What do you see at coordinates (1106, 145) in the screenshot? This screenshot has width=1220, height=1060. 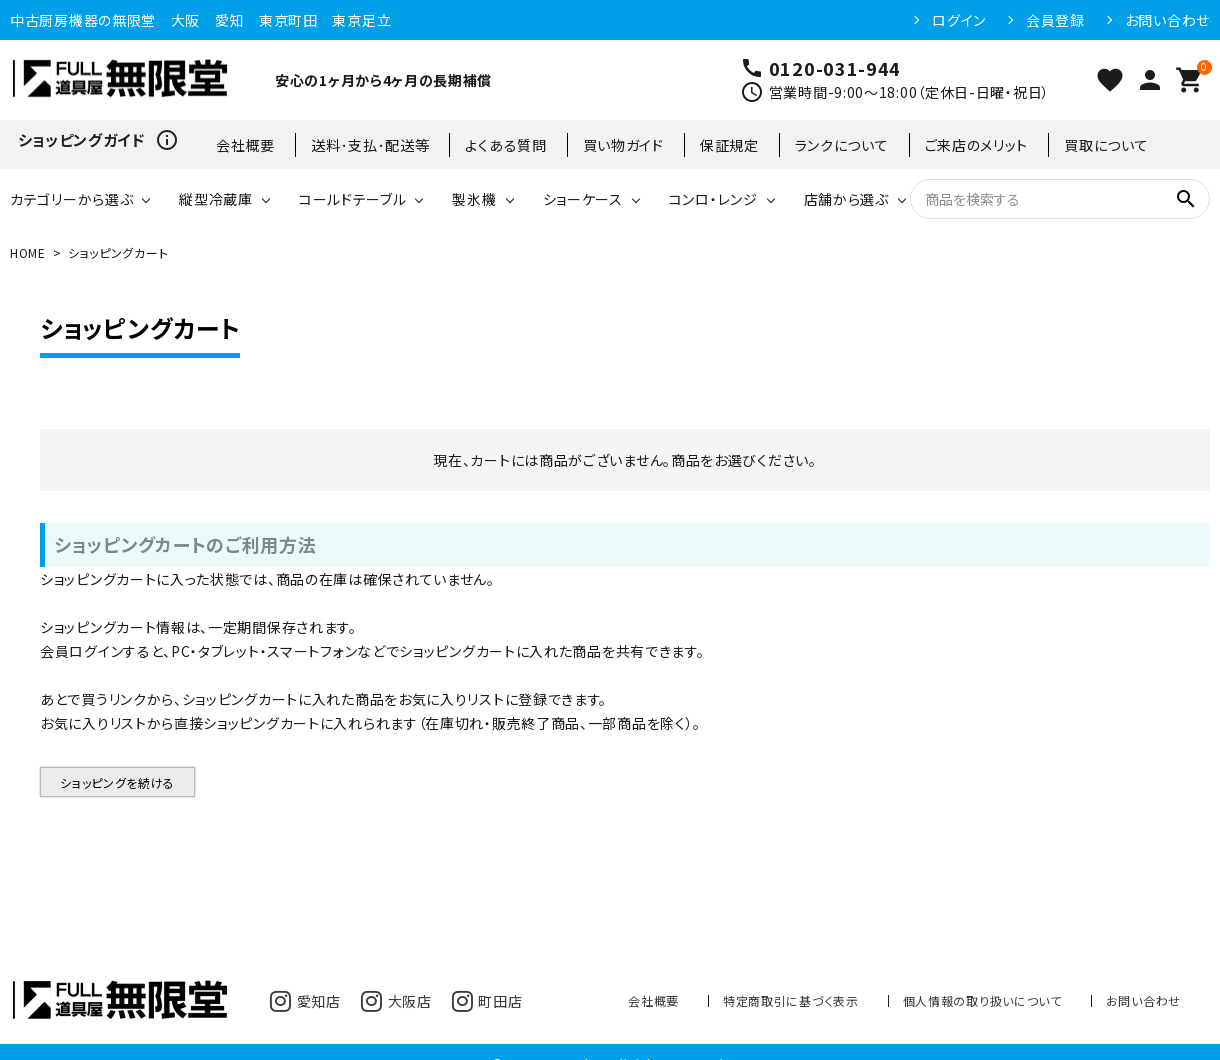 I see `買取について` at bounding box center [1106, 145].